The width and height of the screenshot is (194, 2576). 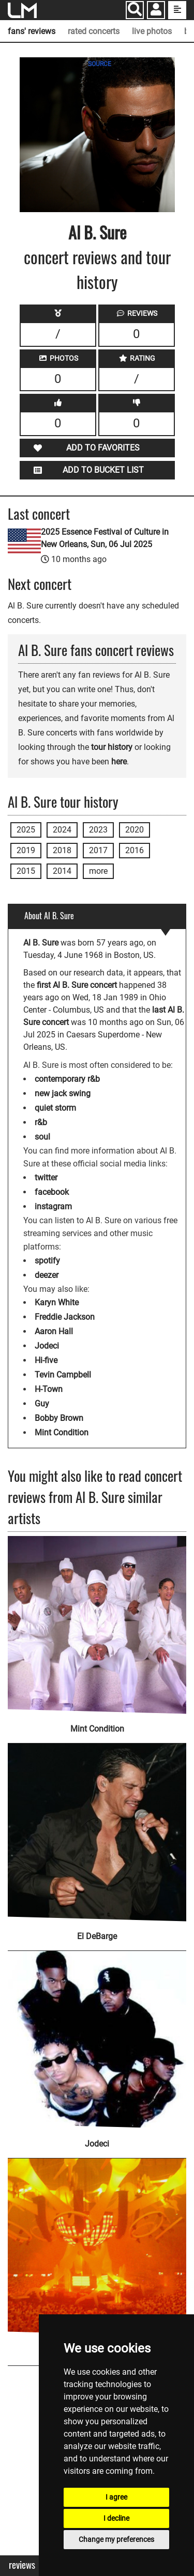 What do you see at coordinates (67, 1079) in the screenshot?
I see `contemporary r&b` at bounding box center [67, 1079].